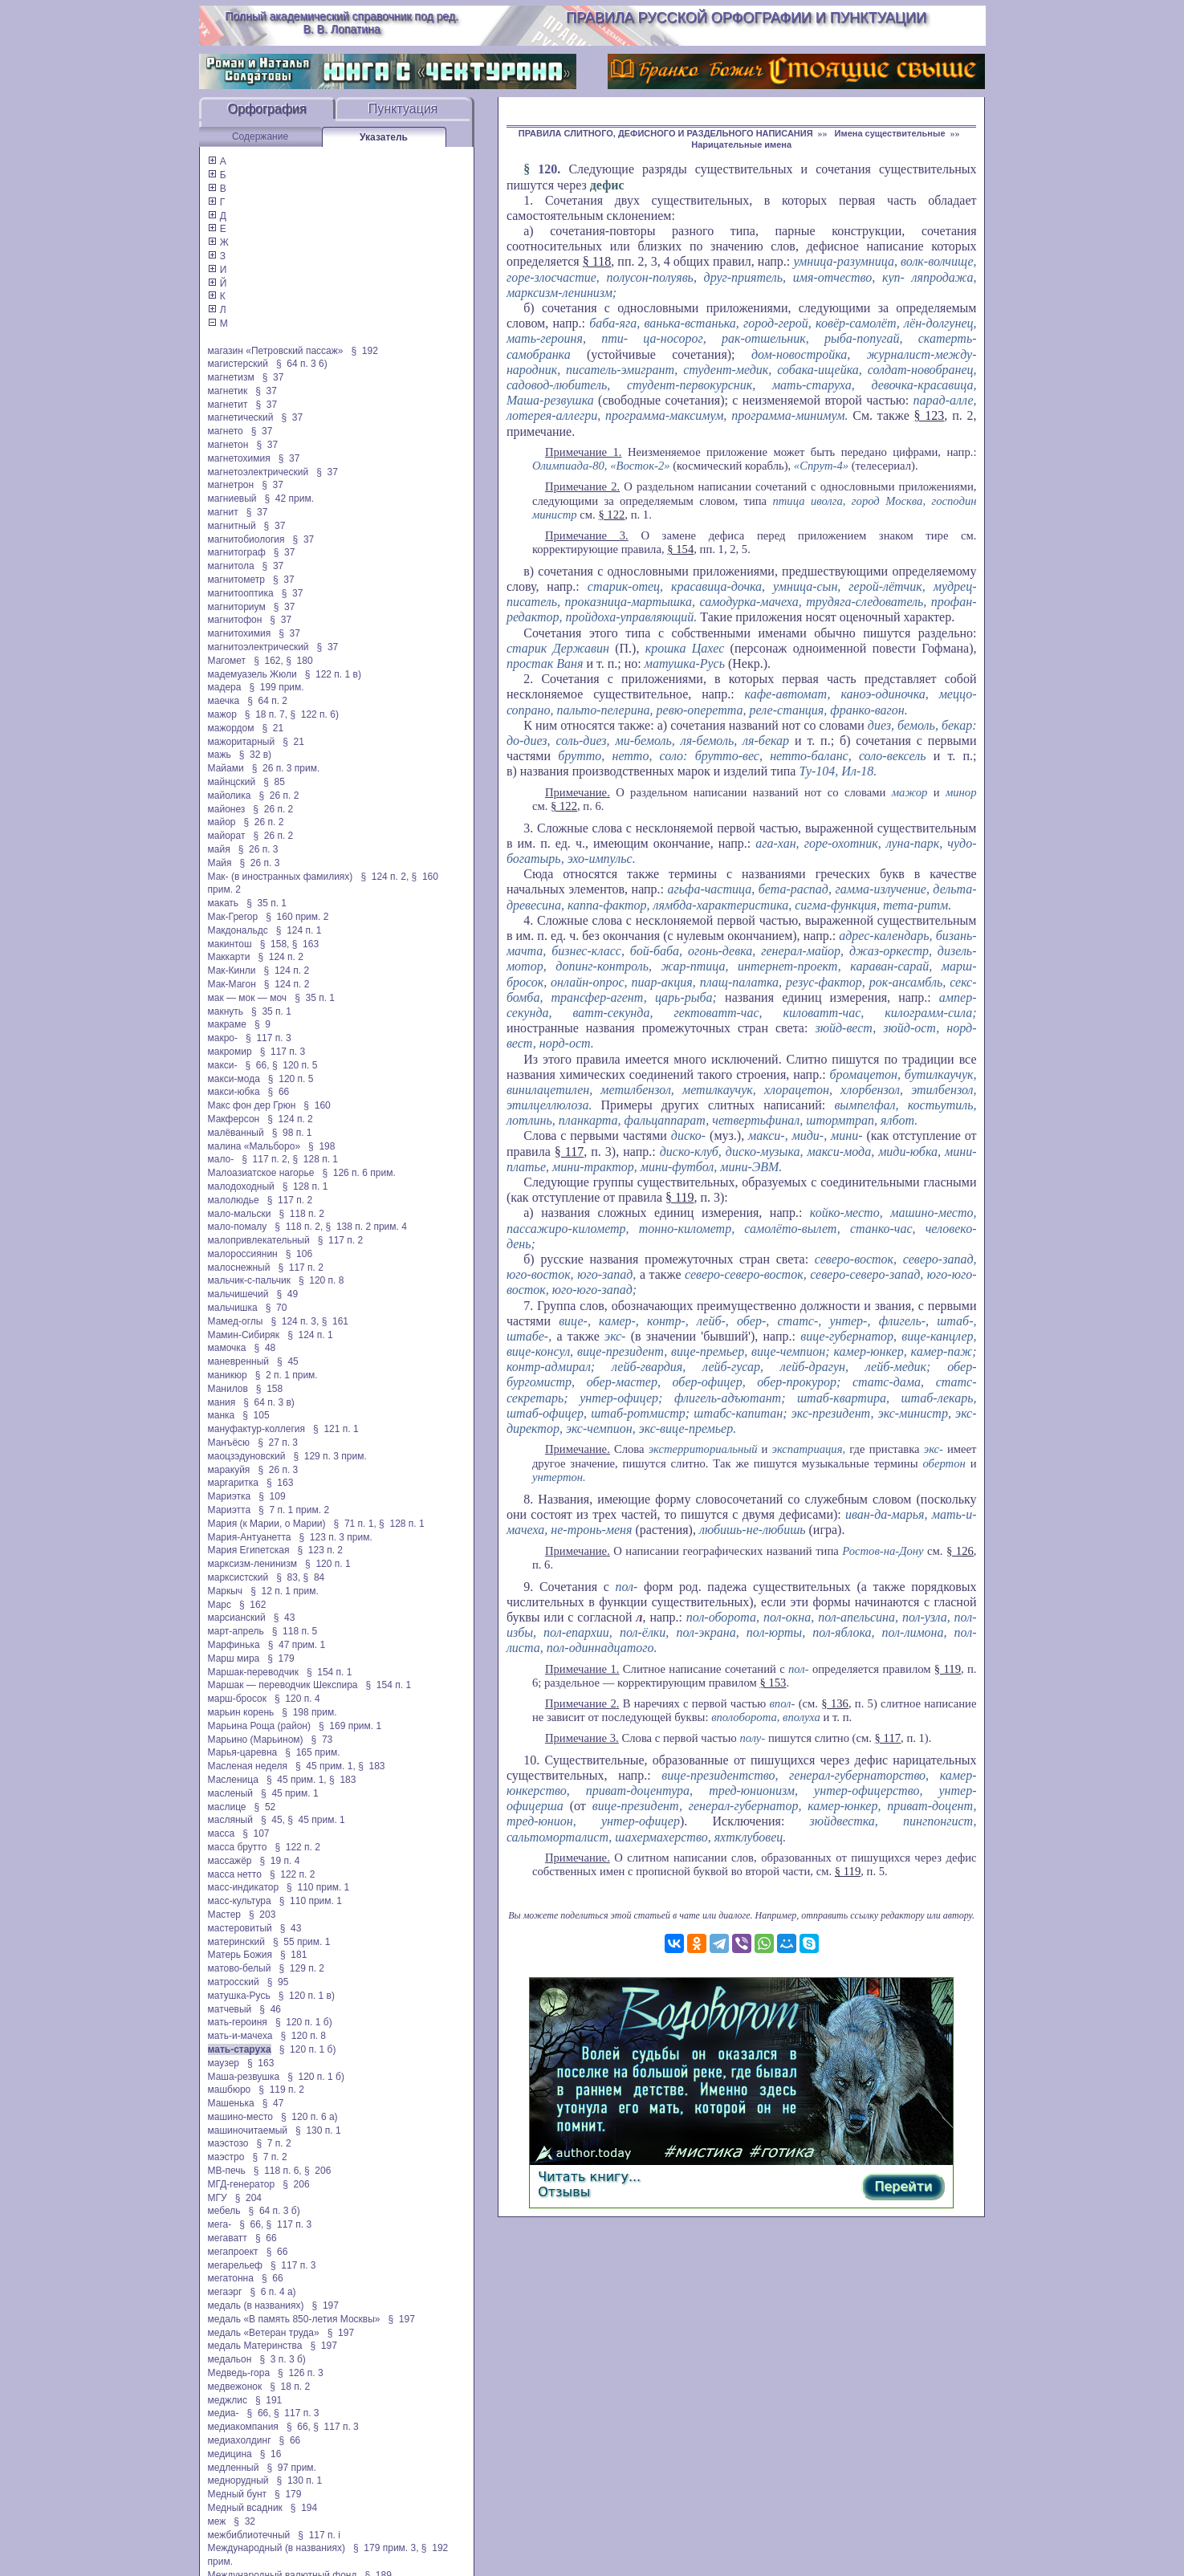 The image size is (1184, 2576). I want to click on § 120 п. 8, so click(321, 1280).